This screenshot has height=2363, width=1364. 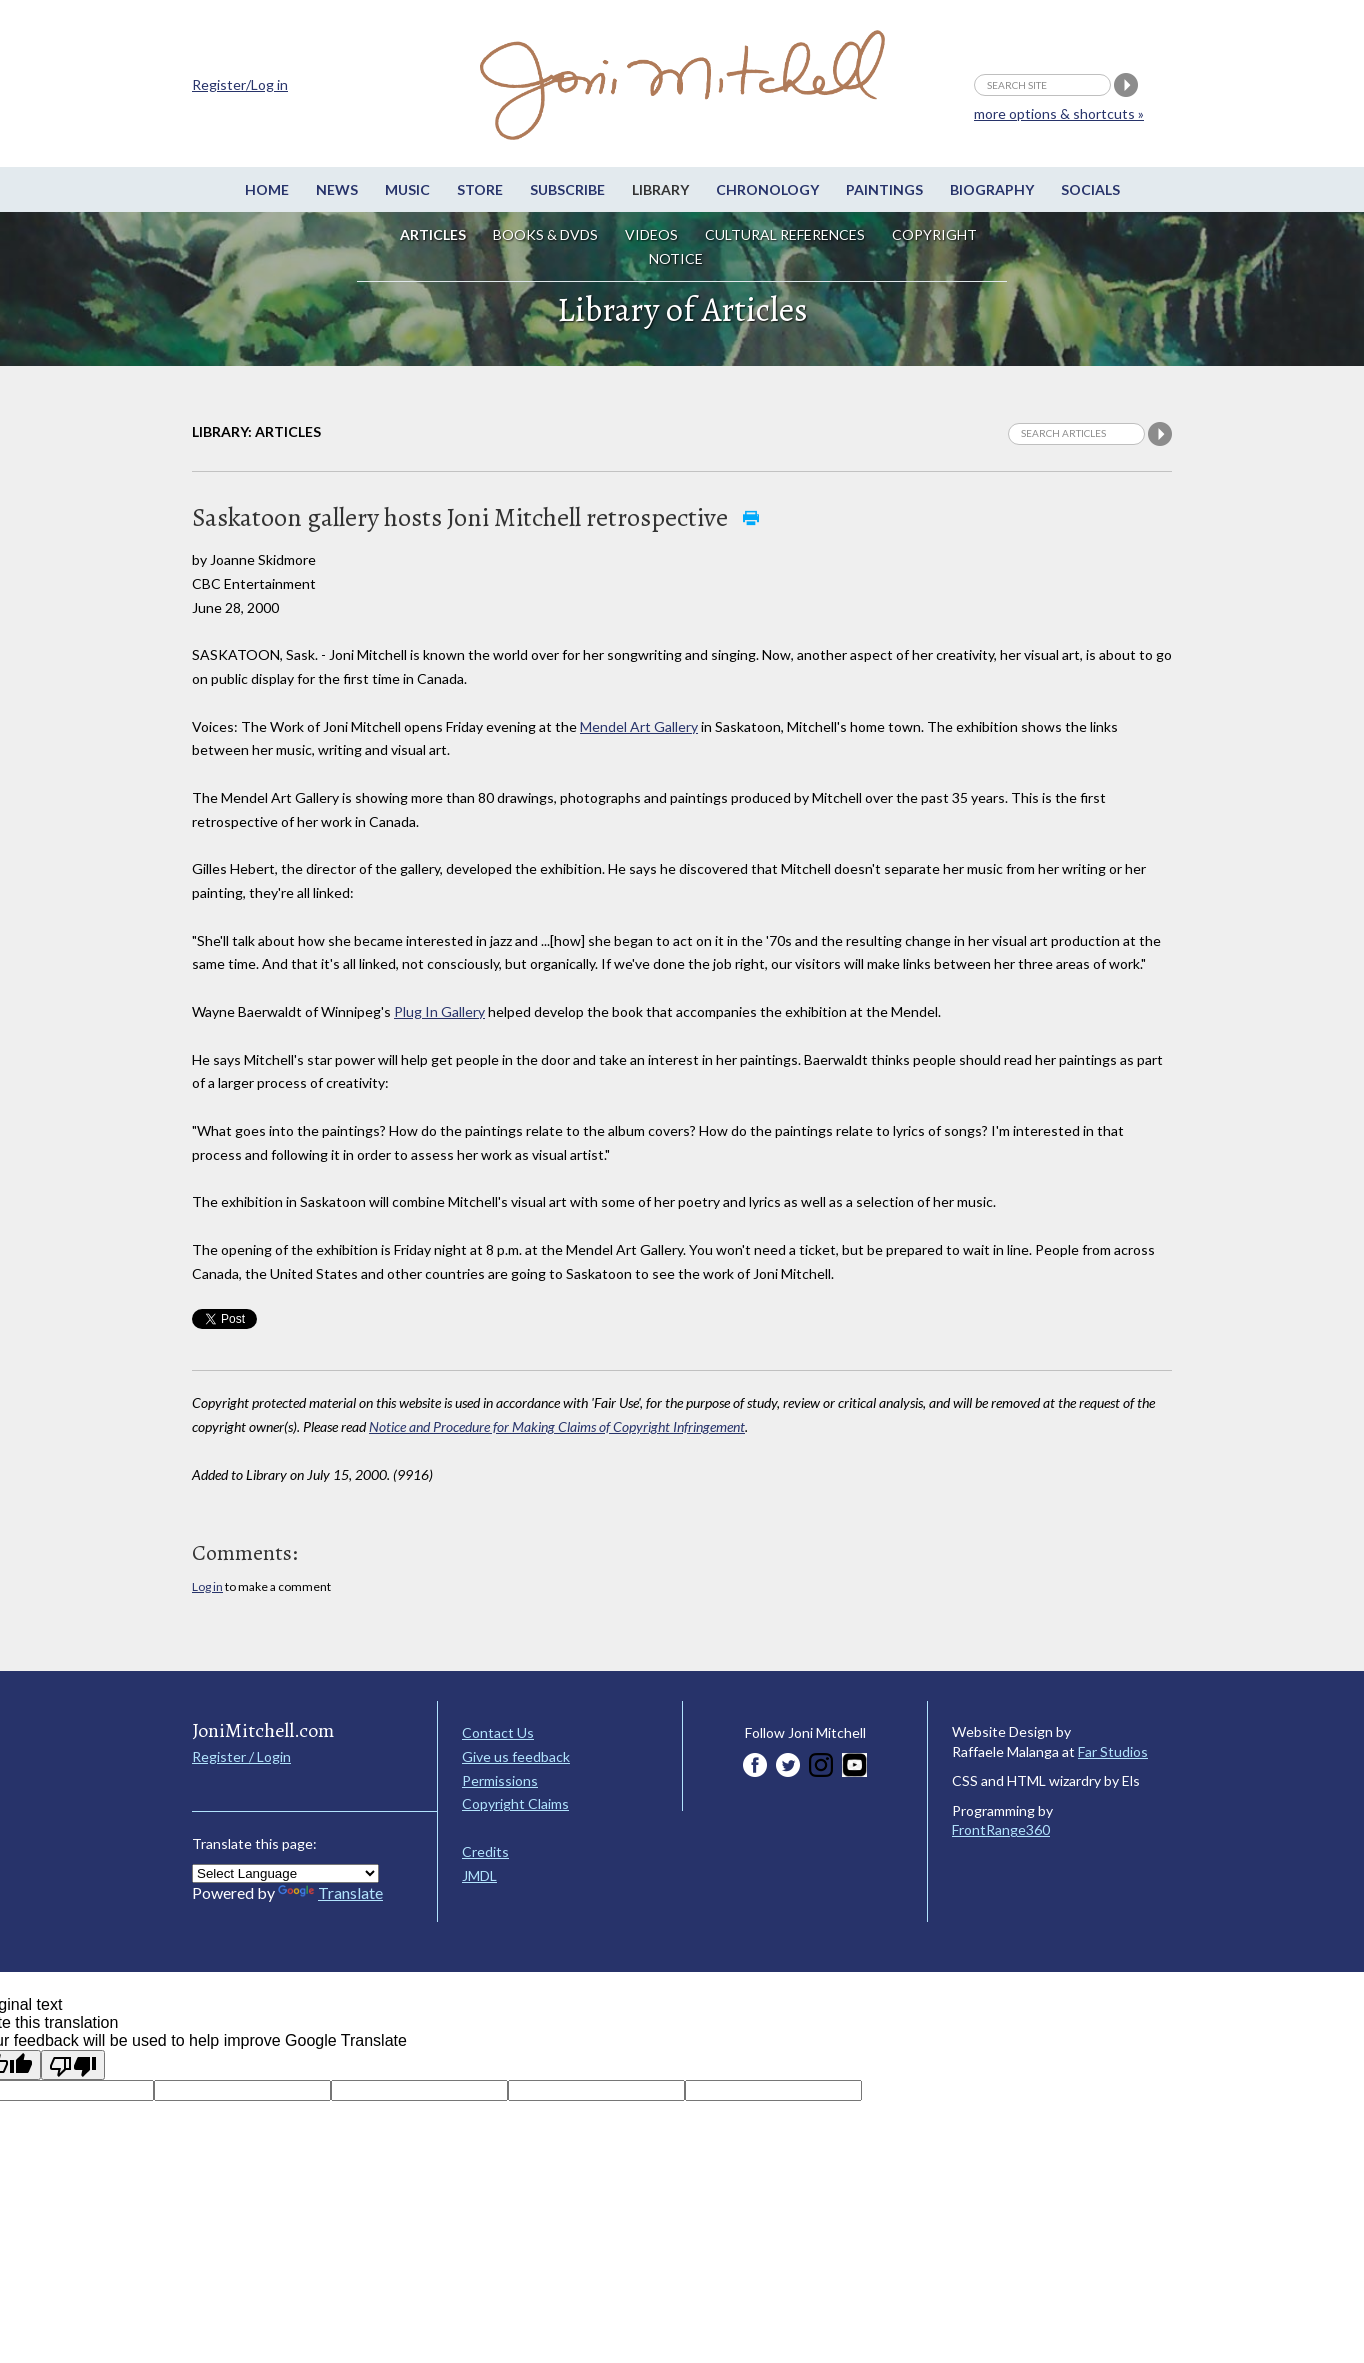 What do you see at coordinates (639, 726) in the screenshot?
I see `Mendel Art Gallery` at bounding box center [639, 726].